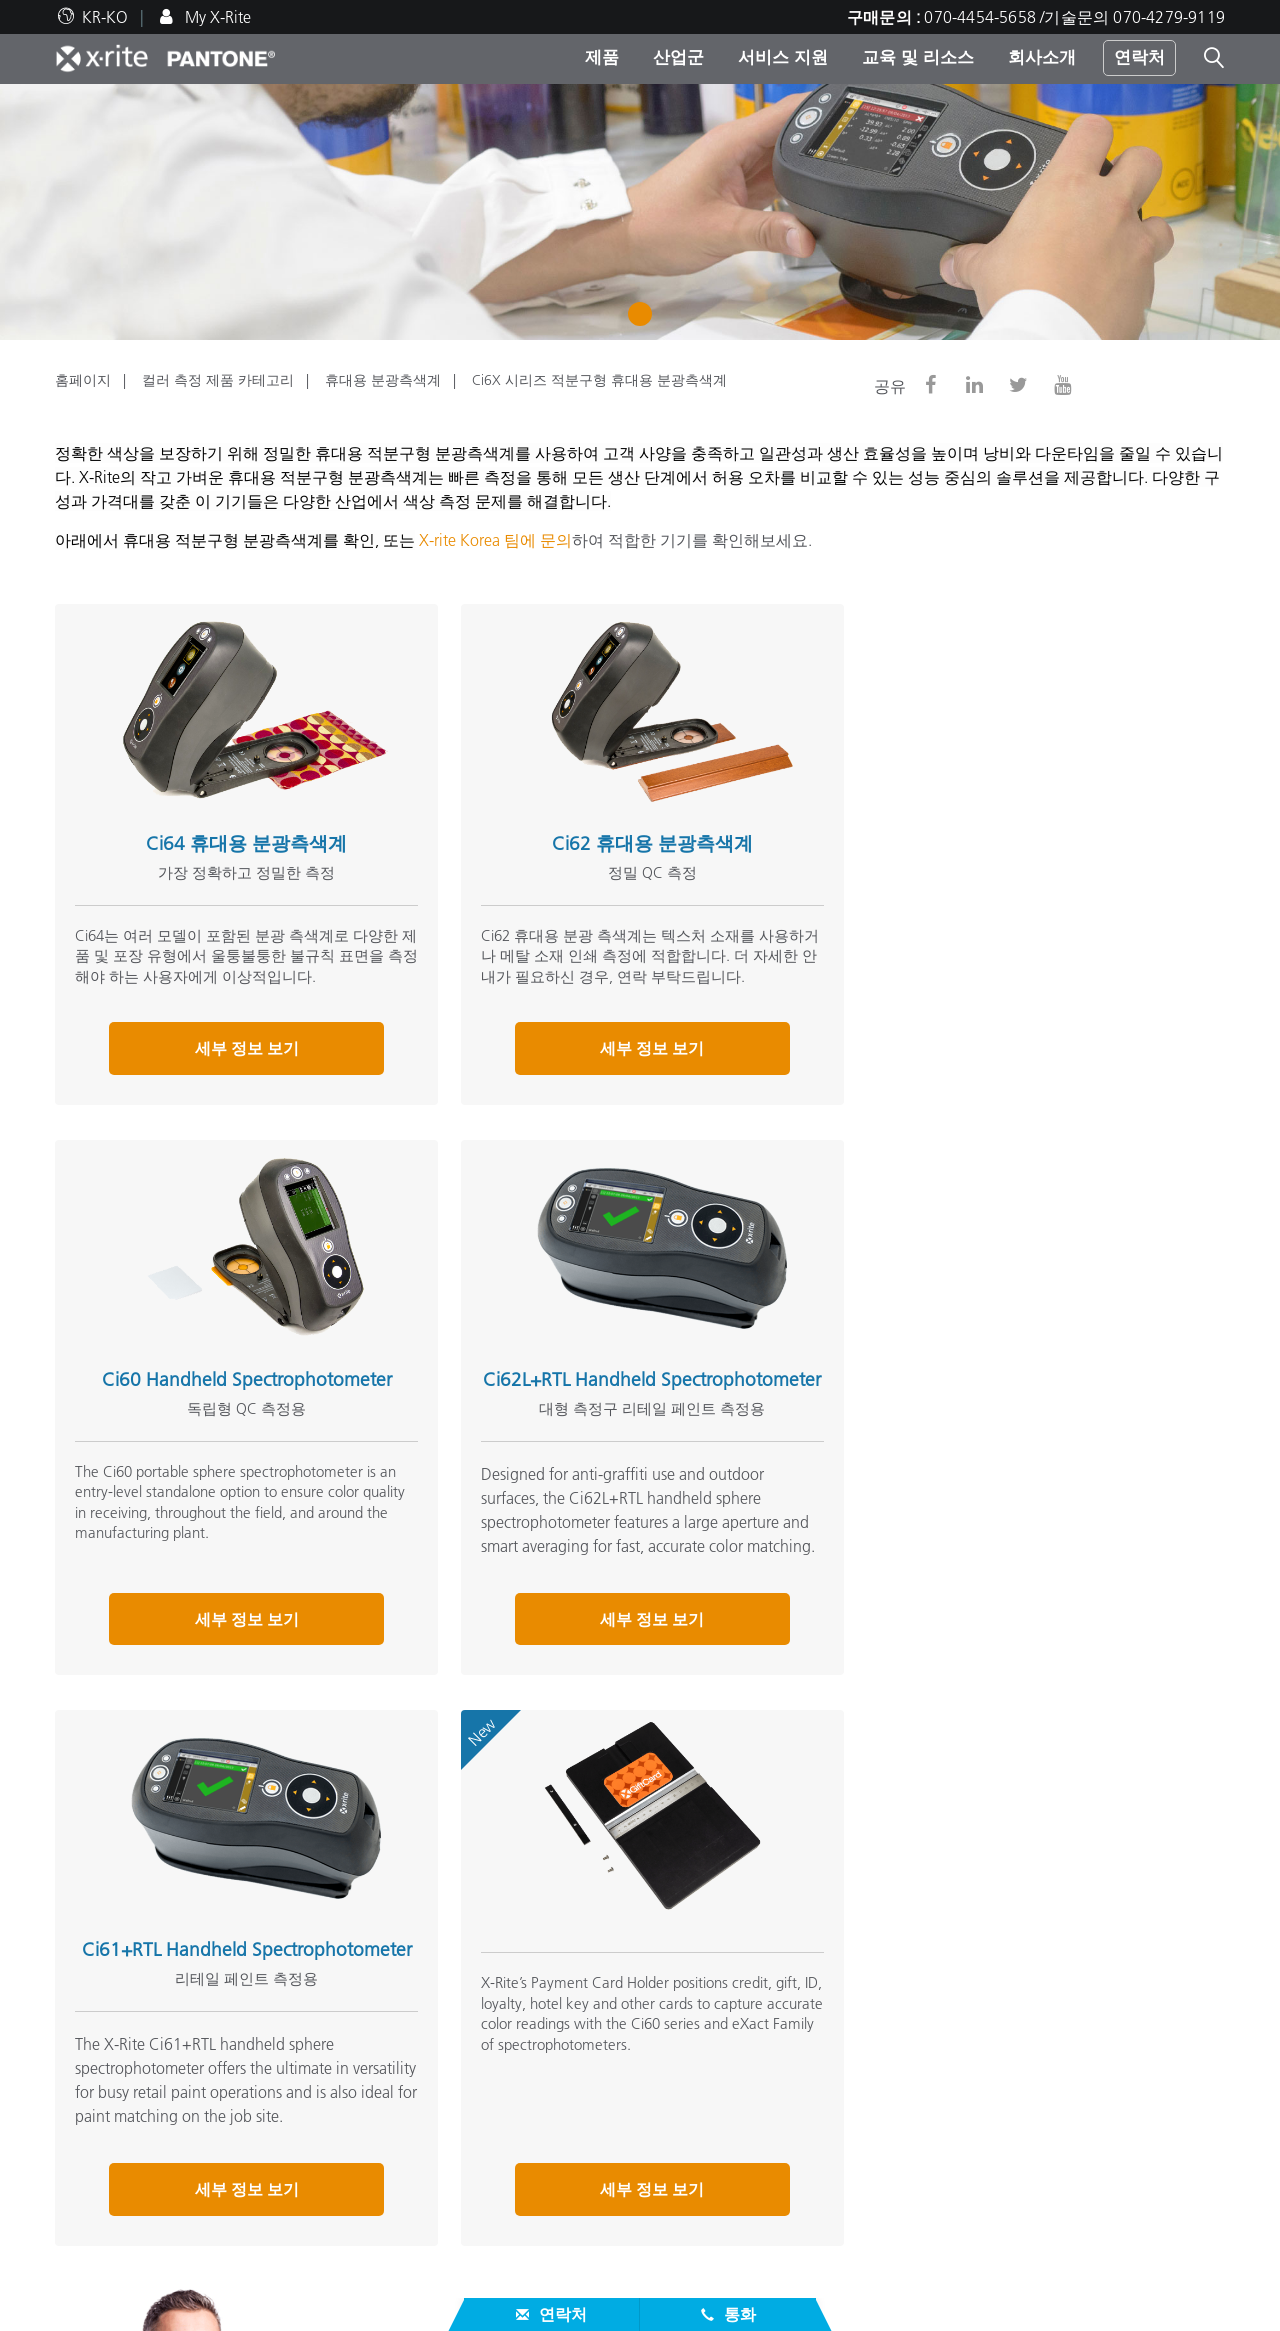 Image resolution: width=1280 pixels, height=2331 pixels. What do you see at coordinates (622, 832) in the screenshot?
I see `Ci62 휴대용 분광측색계` at bounding box center [622, 832].